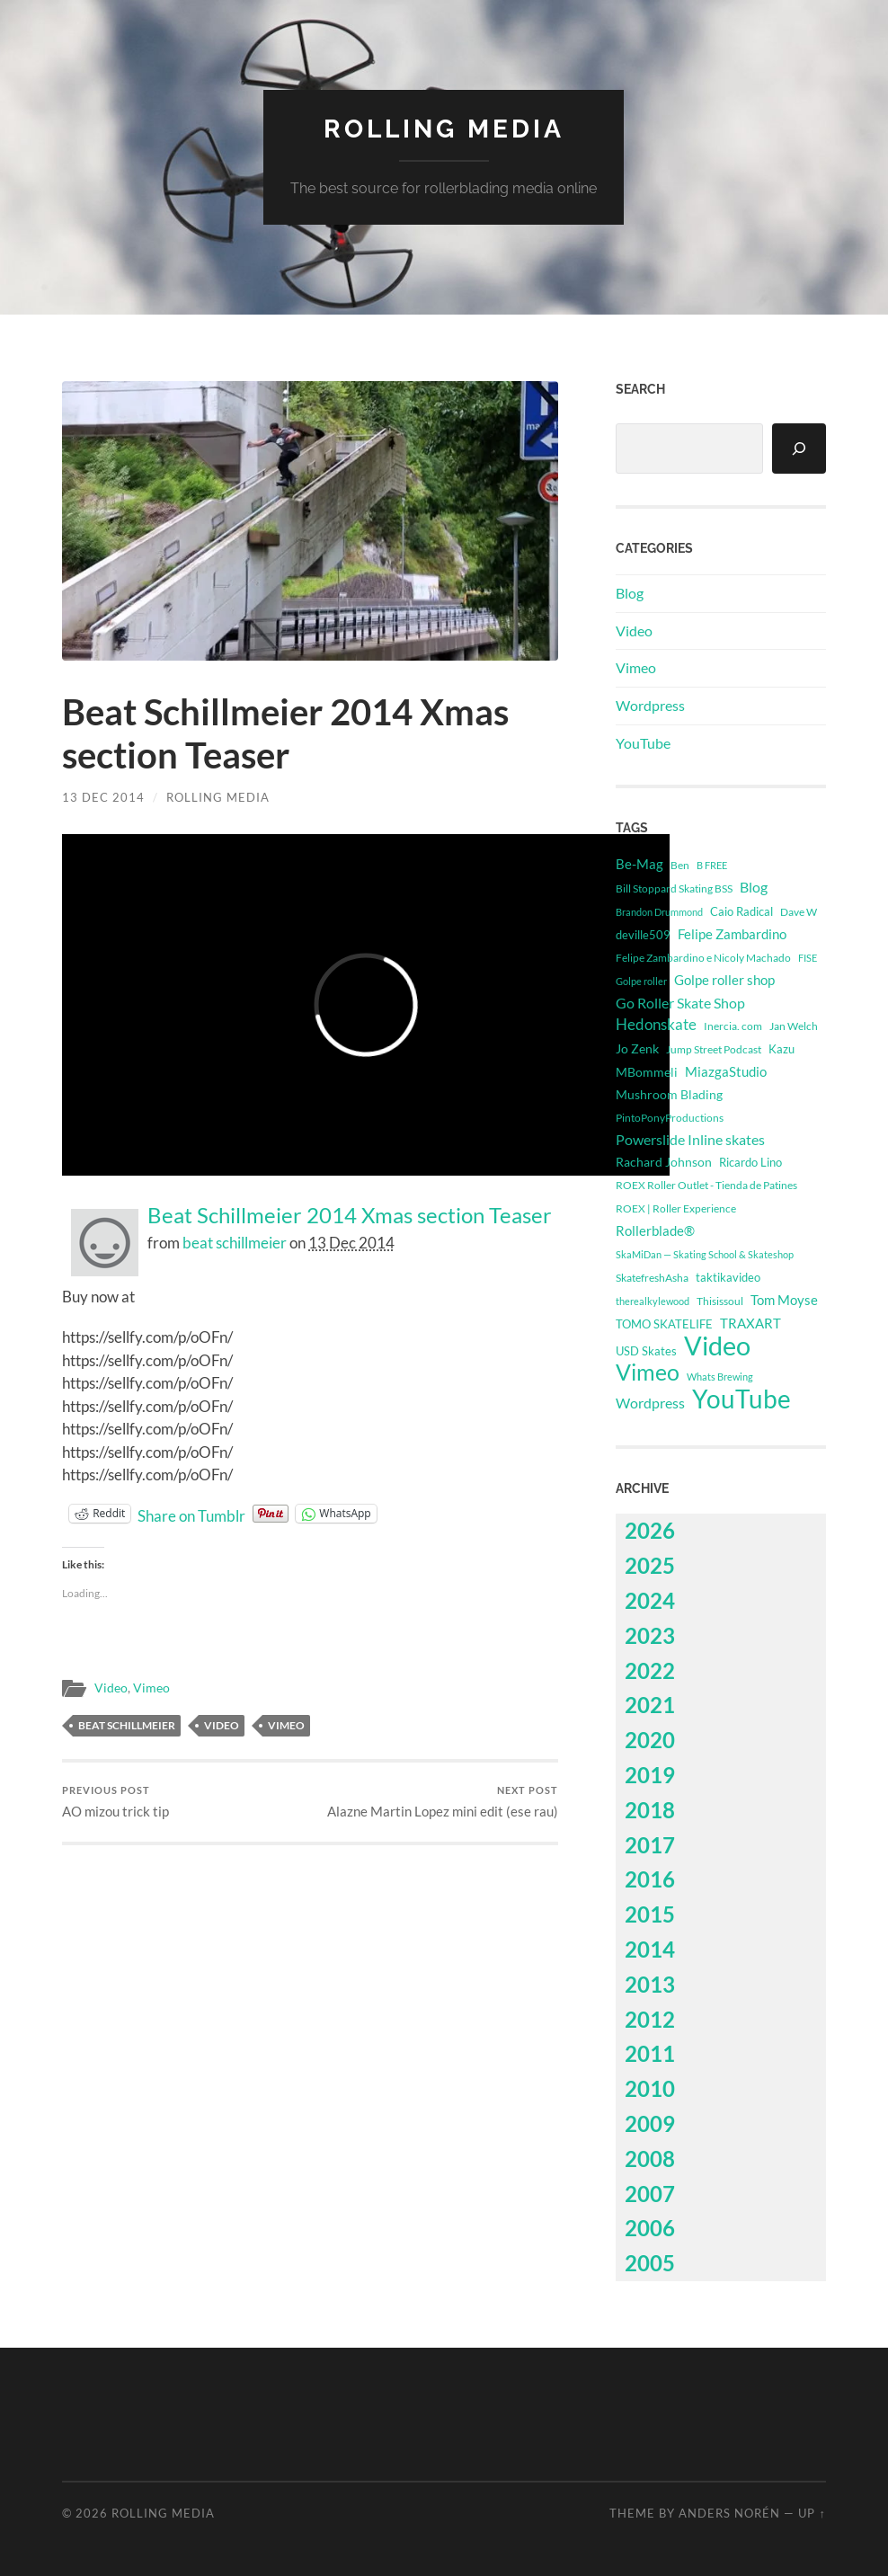 The image size is (888, 2576). I want to click on Be-Mag [Be-Mag (722 items)], so click(639, 864).